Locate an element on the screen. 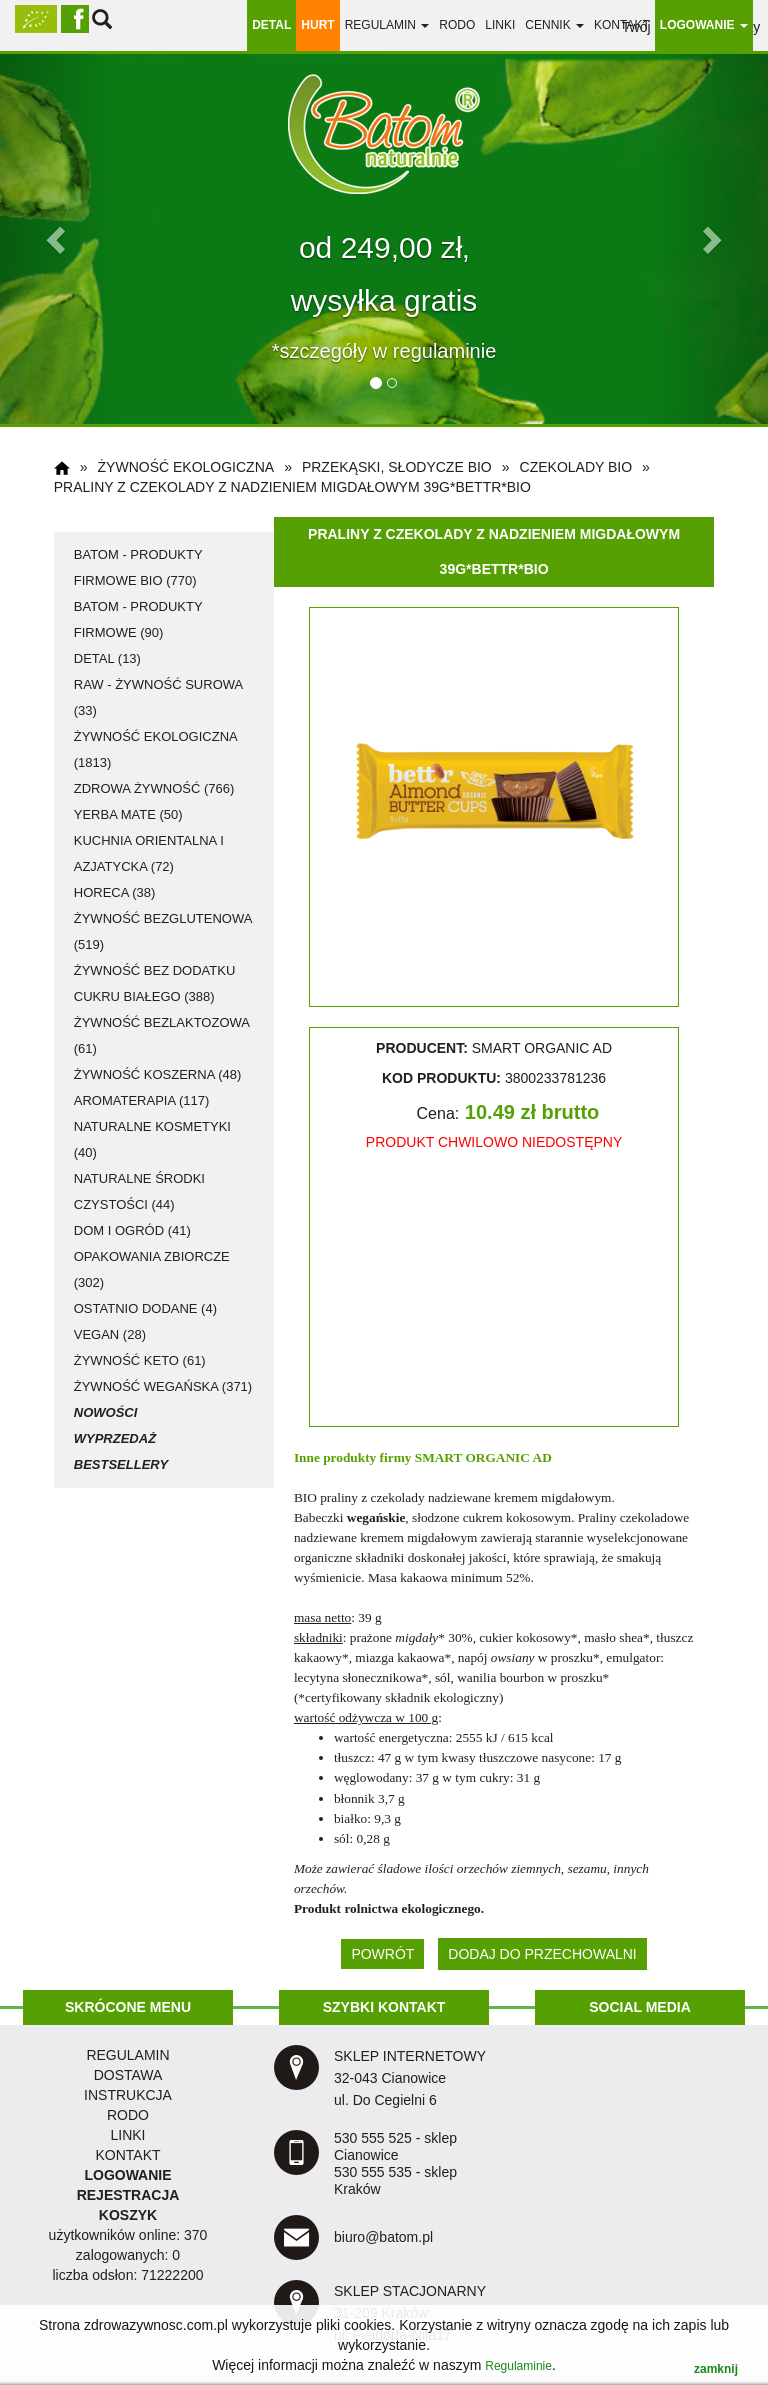 Image resolution: width=768 pixels, height=2385 pixels. żywność ekologiczna (1813) is located at coordinates (155, 749).